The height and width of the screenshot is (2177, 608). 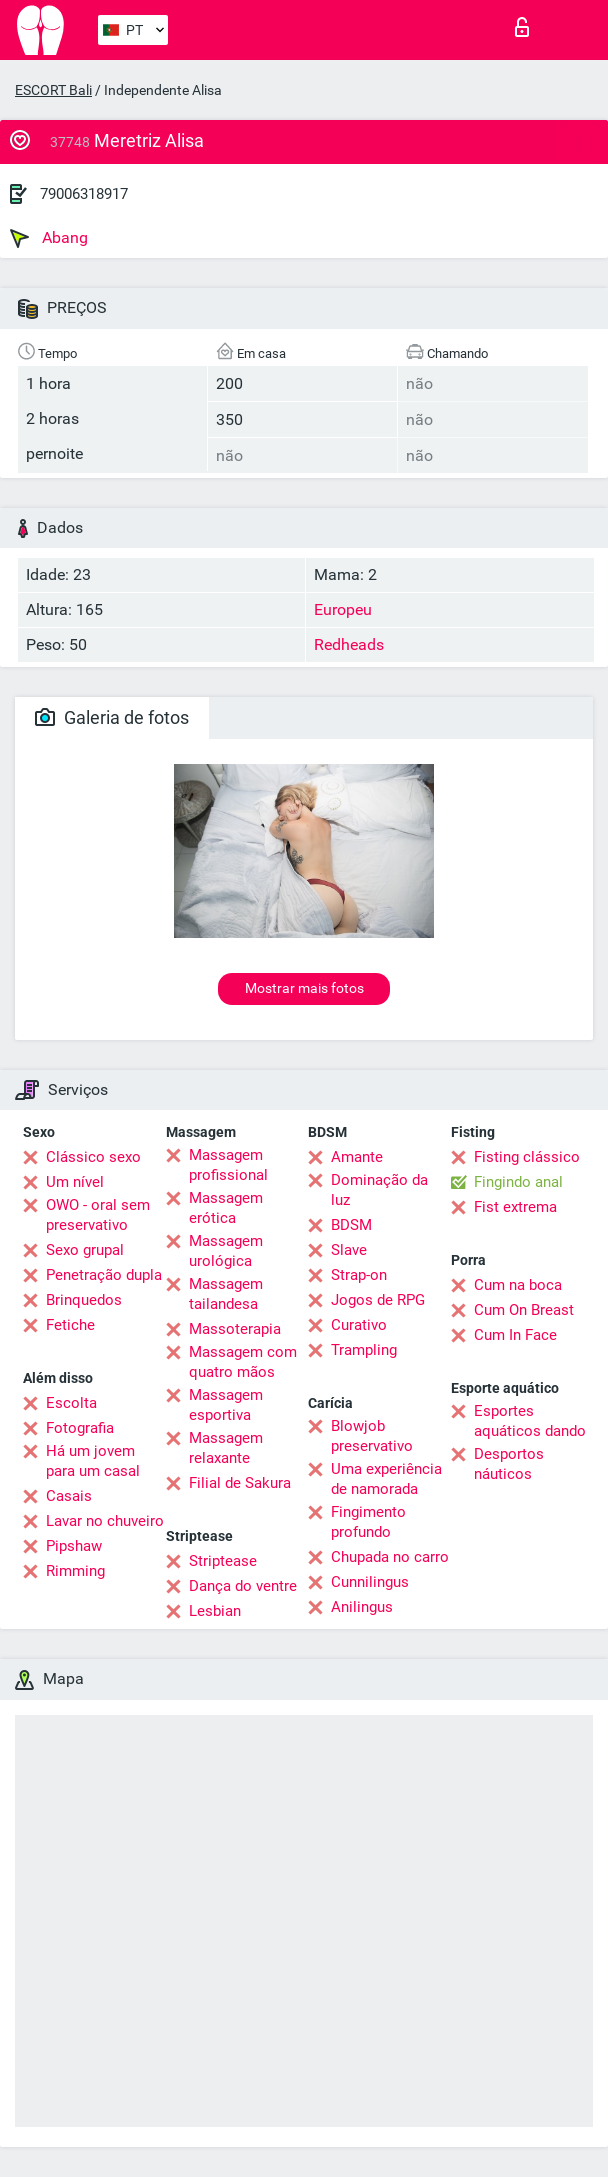 I want to click on Abang, so click(x=49, y=238).